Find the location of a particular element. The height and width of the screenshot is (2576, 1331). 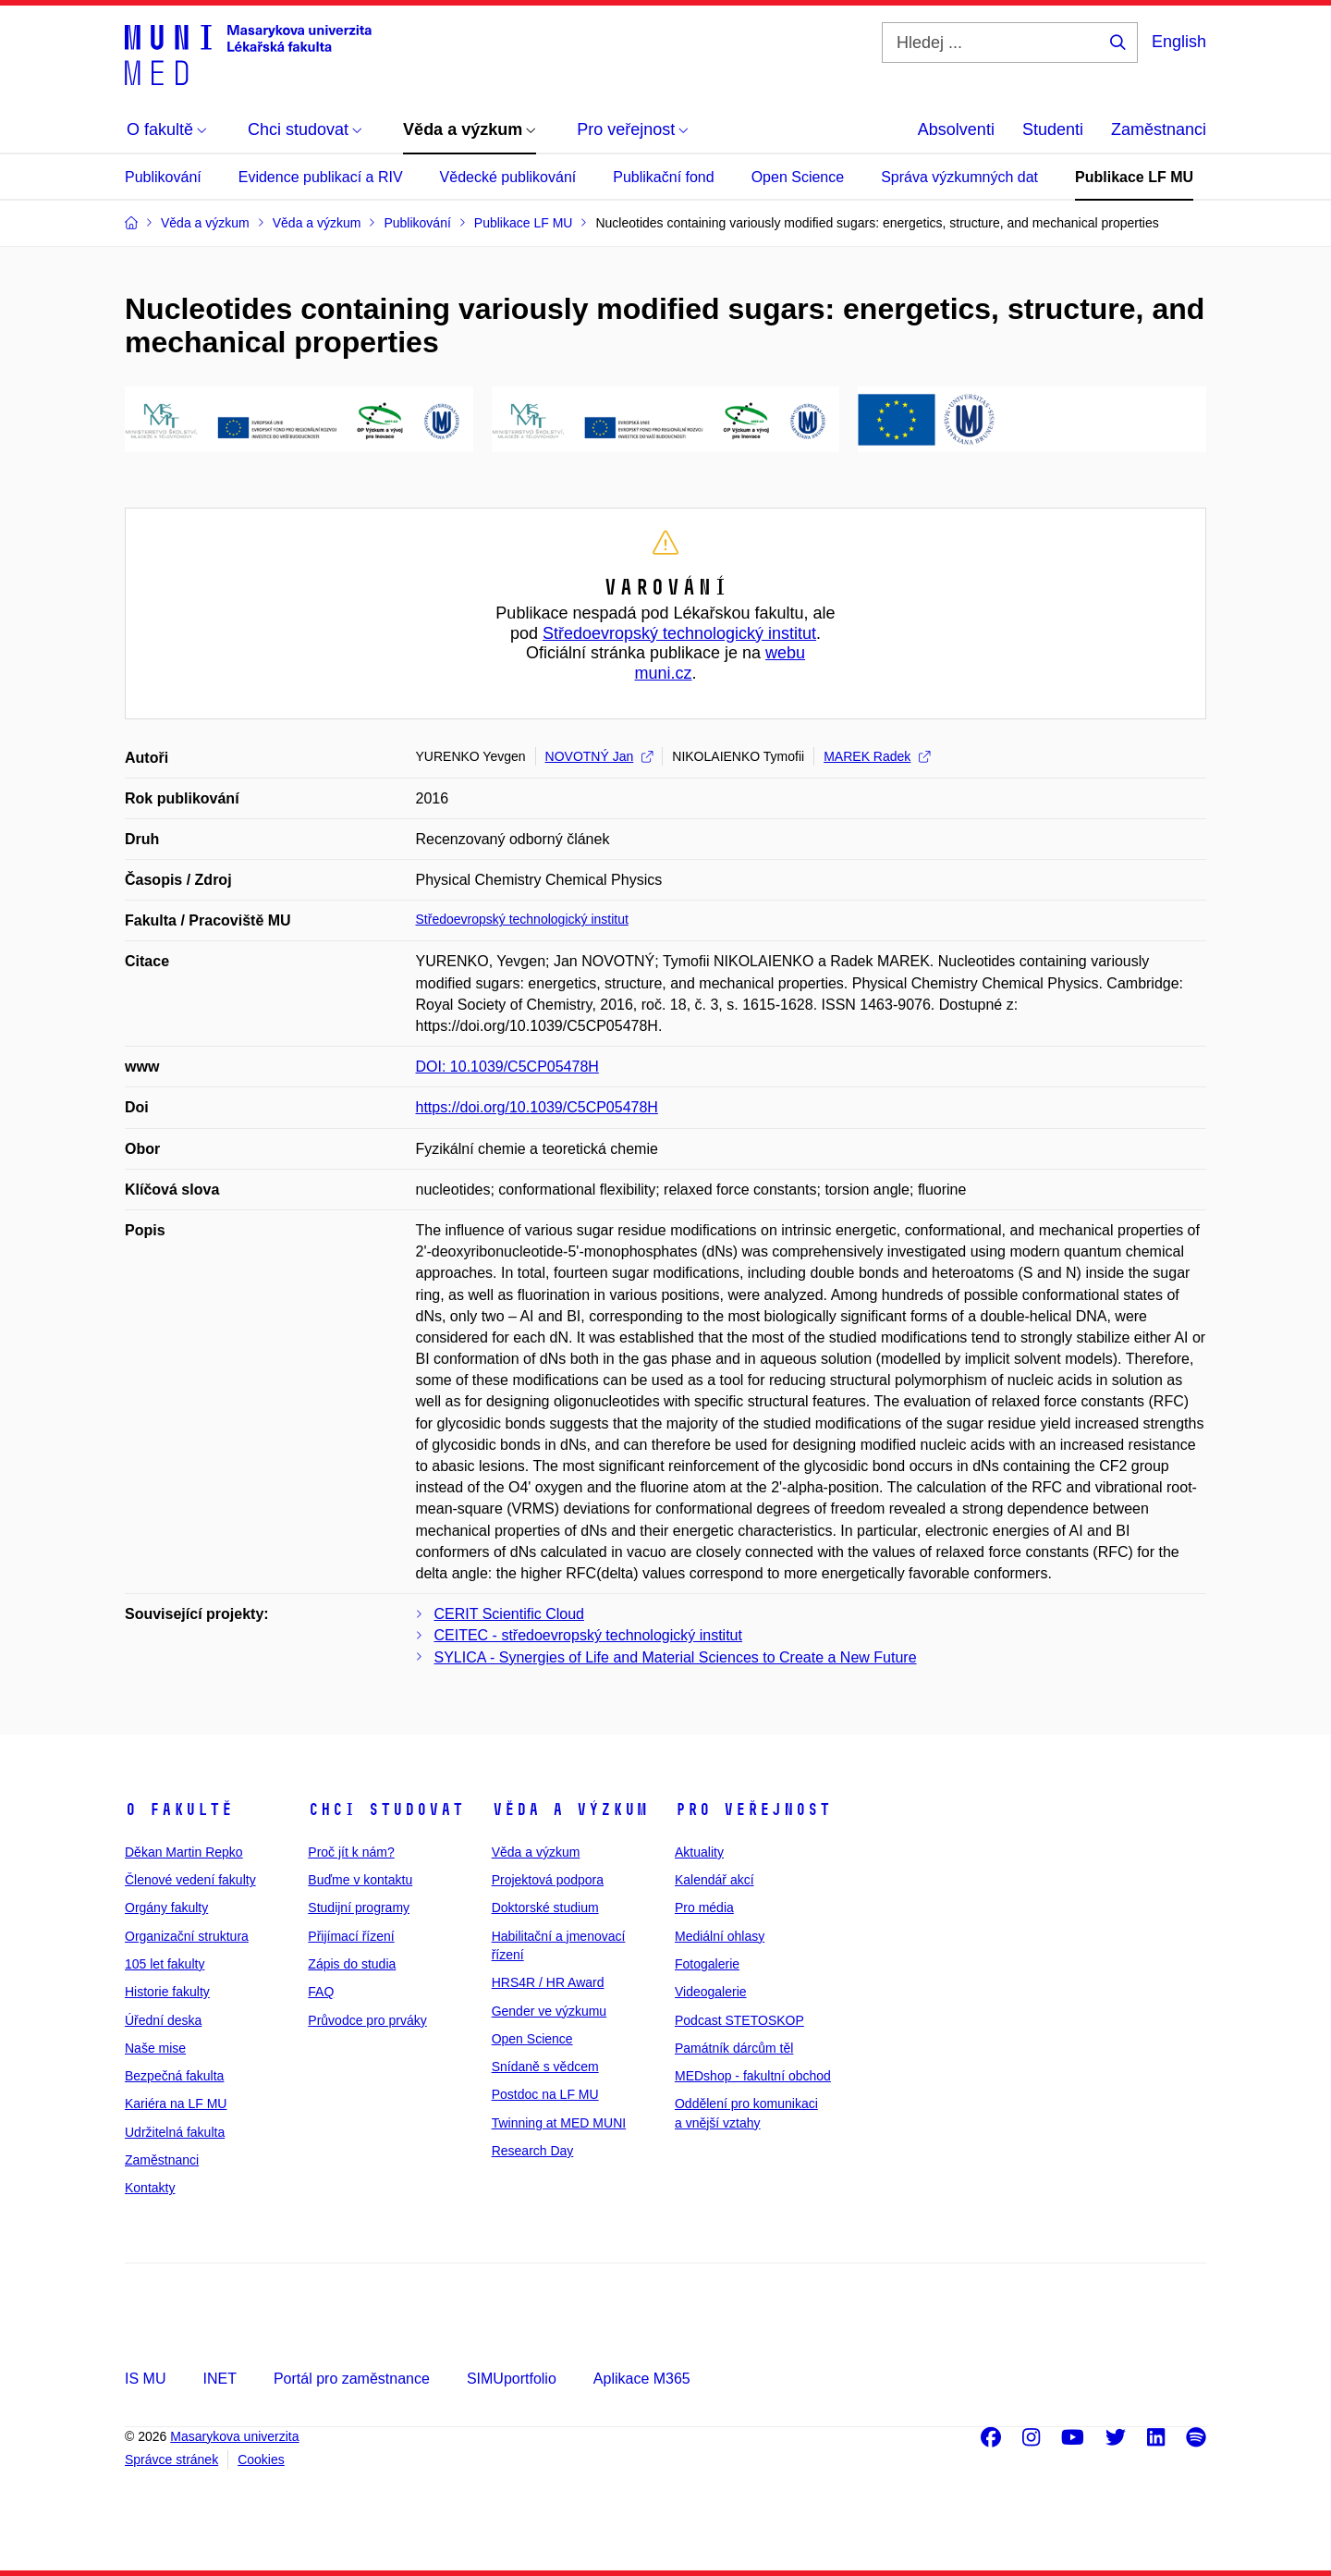

Podcast STETOSKOP is located at coordinates (739, 2020).